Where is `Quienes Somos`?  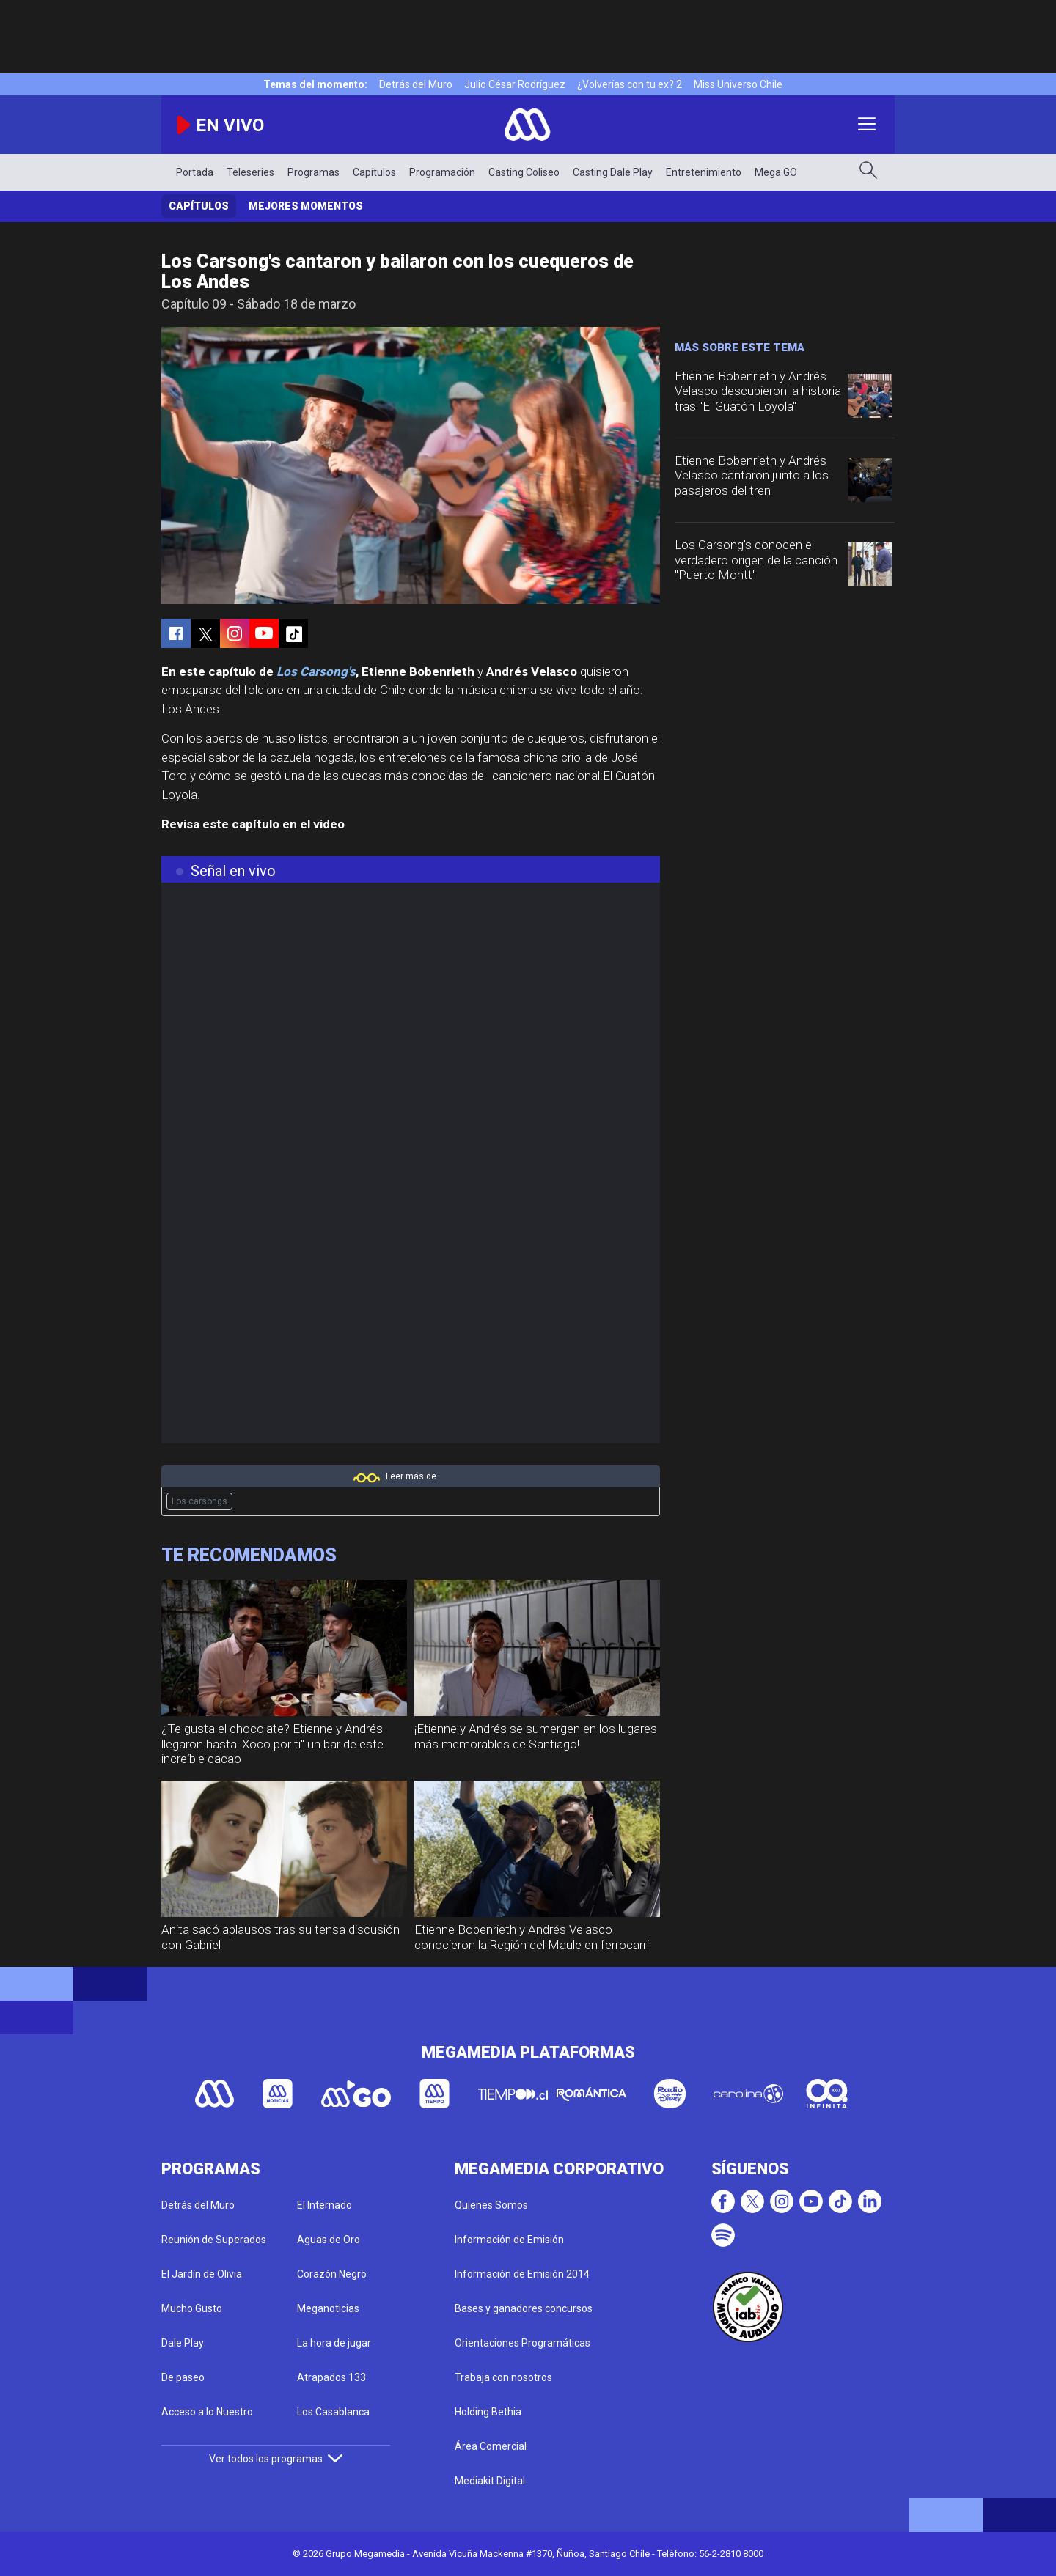 Quienes Somos is located at coordinates (491, 2205).